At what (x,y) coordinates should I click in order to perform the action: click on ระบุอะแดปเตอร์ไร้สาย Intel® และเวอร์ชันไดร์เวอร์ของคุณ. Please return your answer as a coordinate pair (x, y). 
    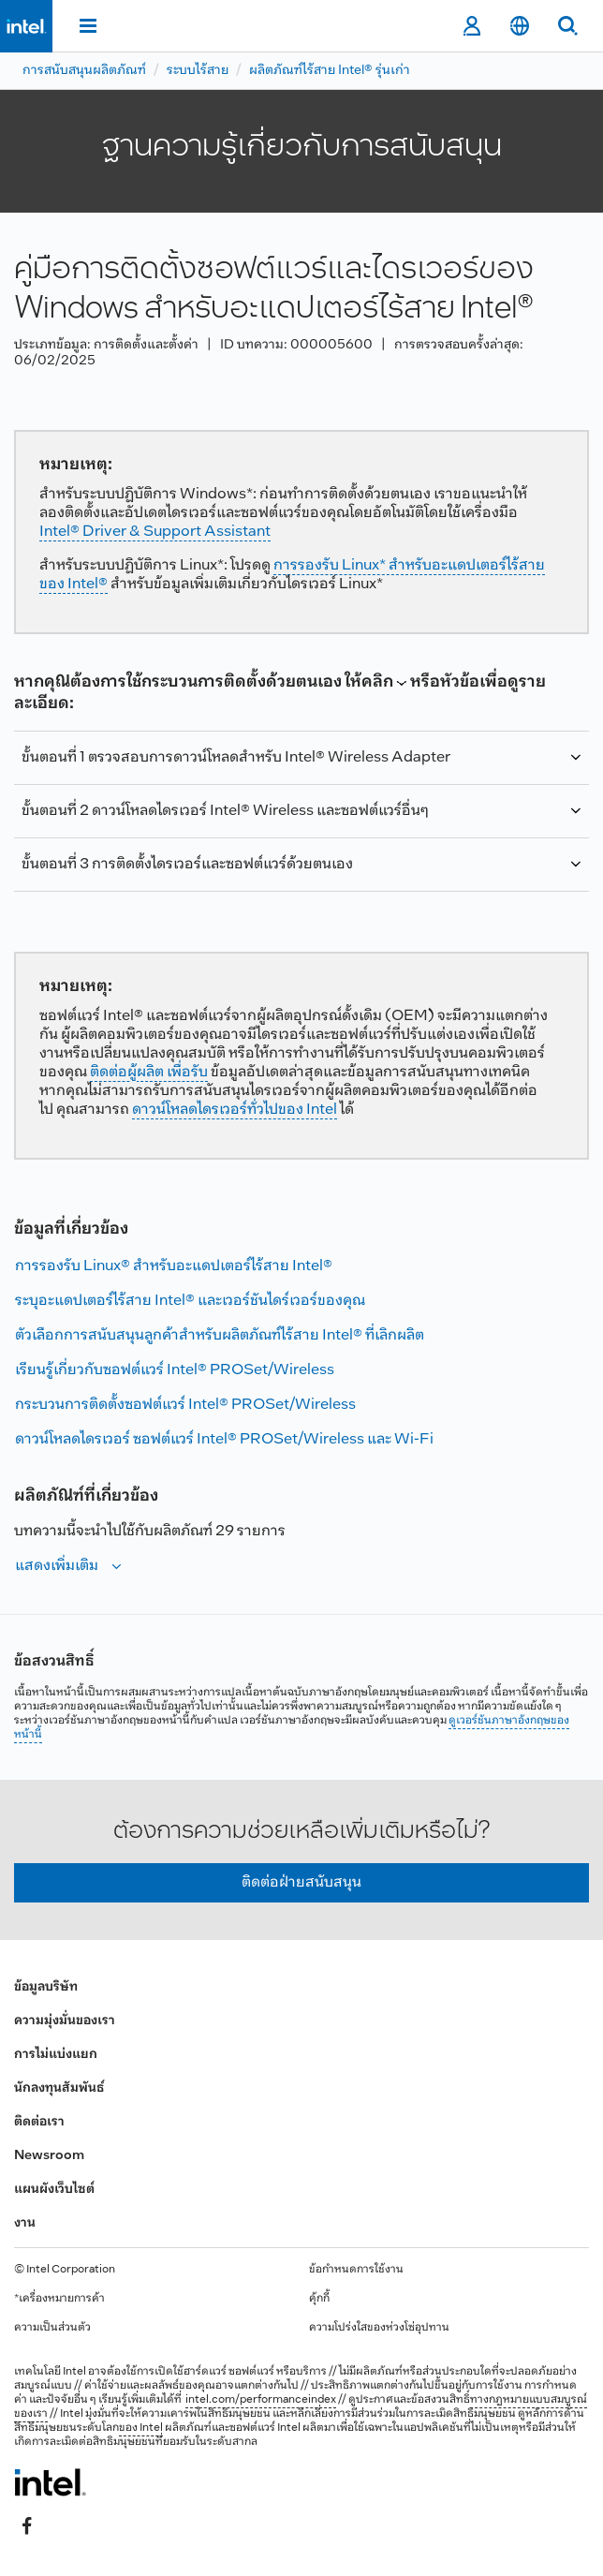
    Looking at the image, I should click on (190, 1300).